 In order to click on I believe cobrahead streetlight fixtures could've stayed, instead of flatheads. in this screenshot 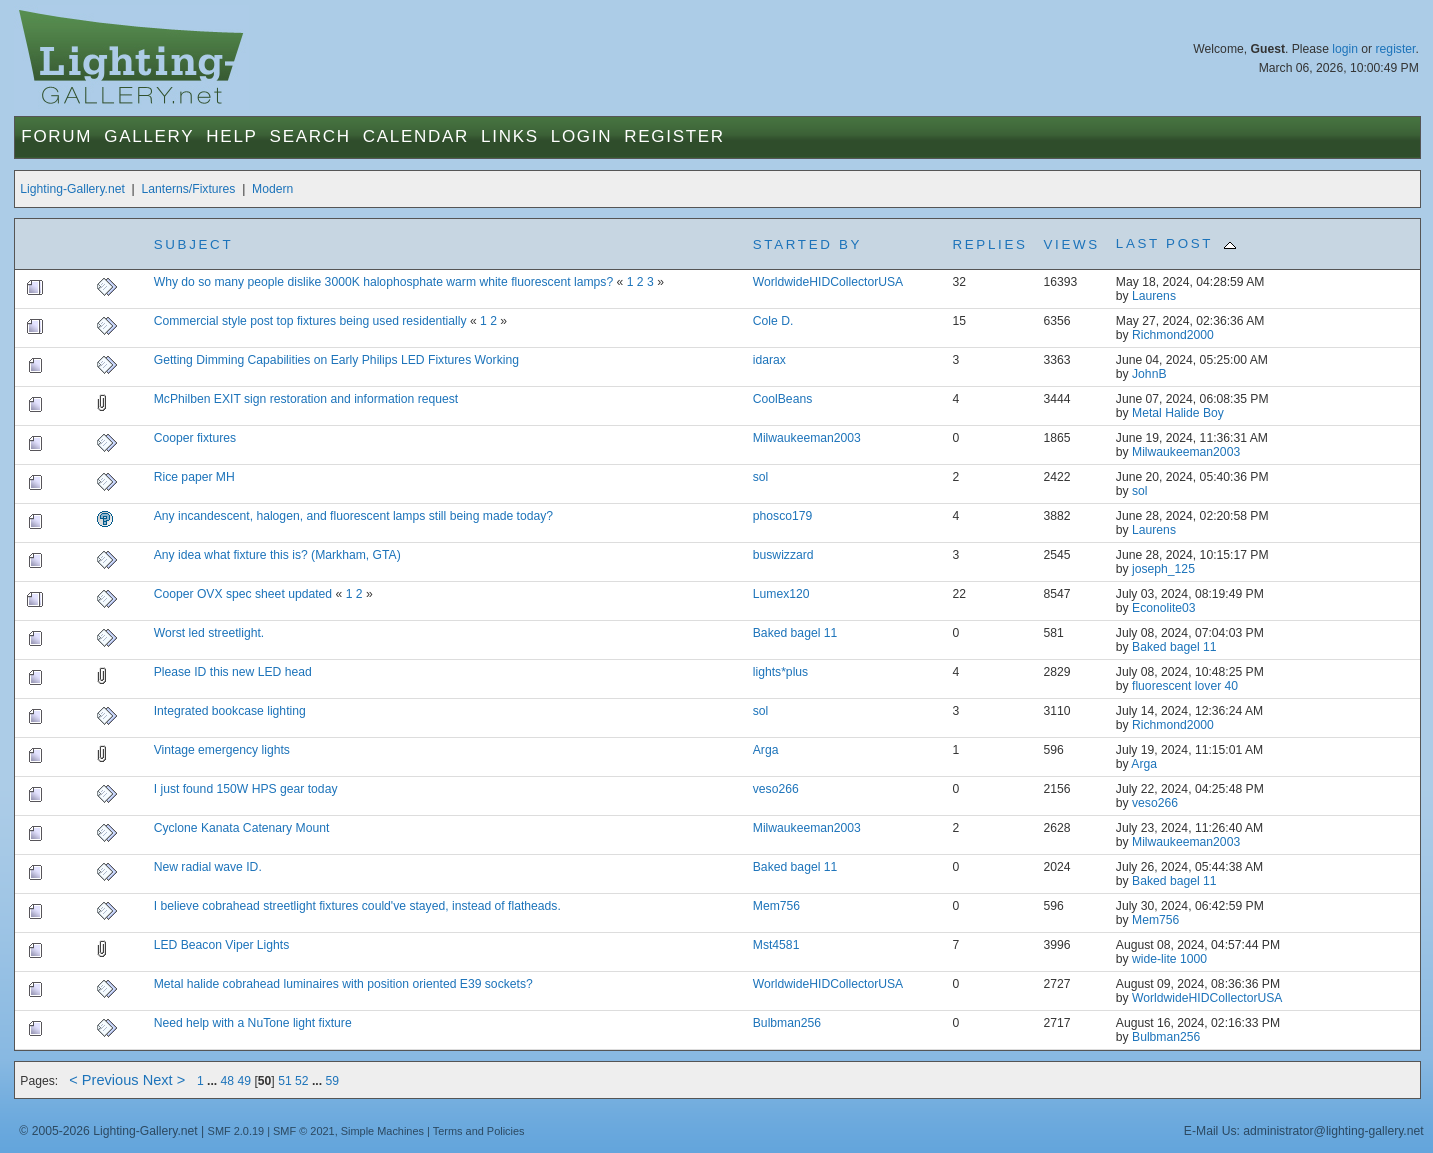, I will do `click(357, 906)`.